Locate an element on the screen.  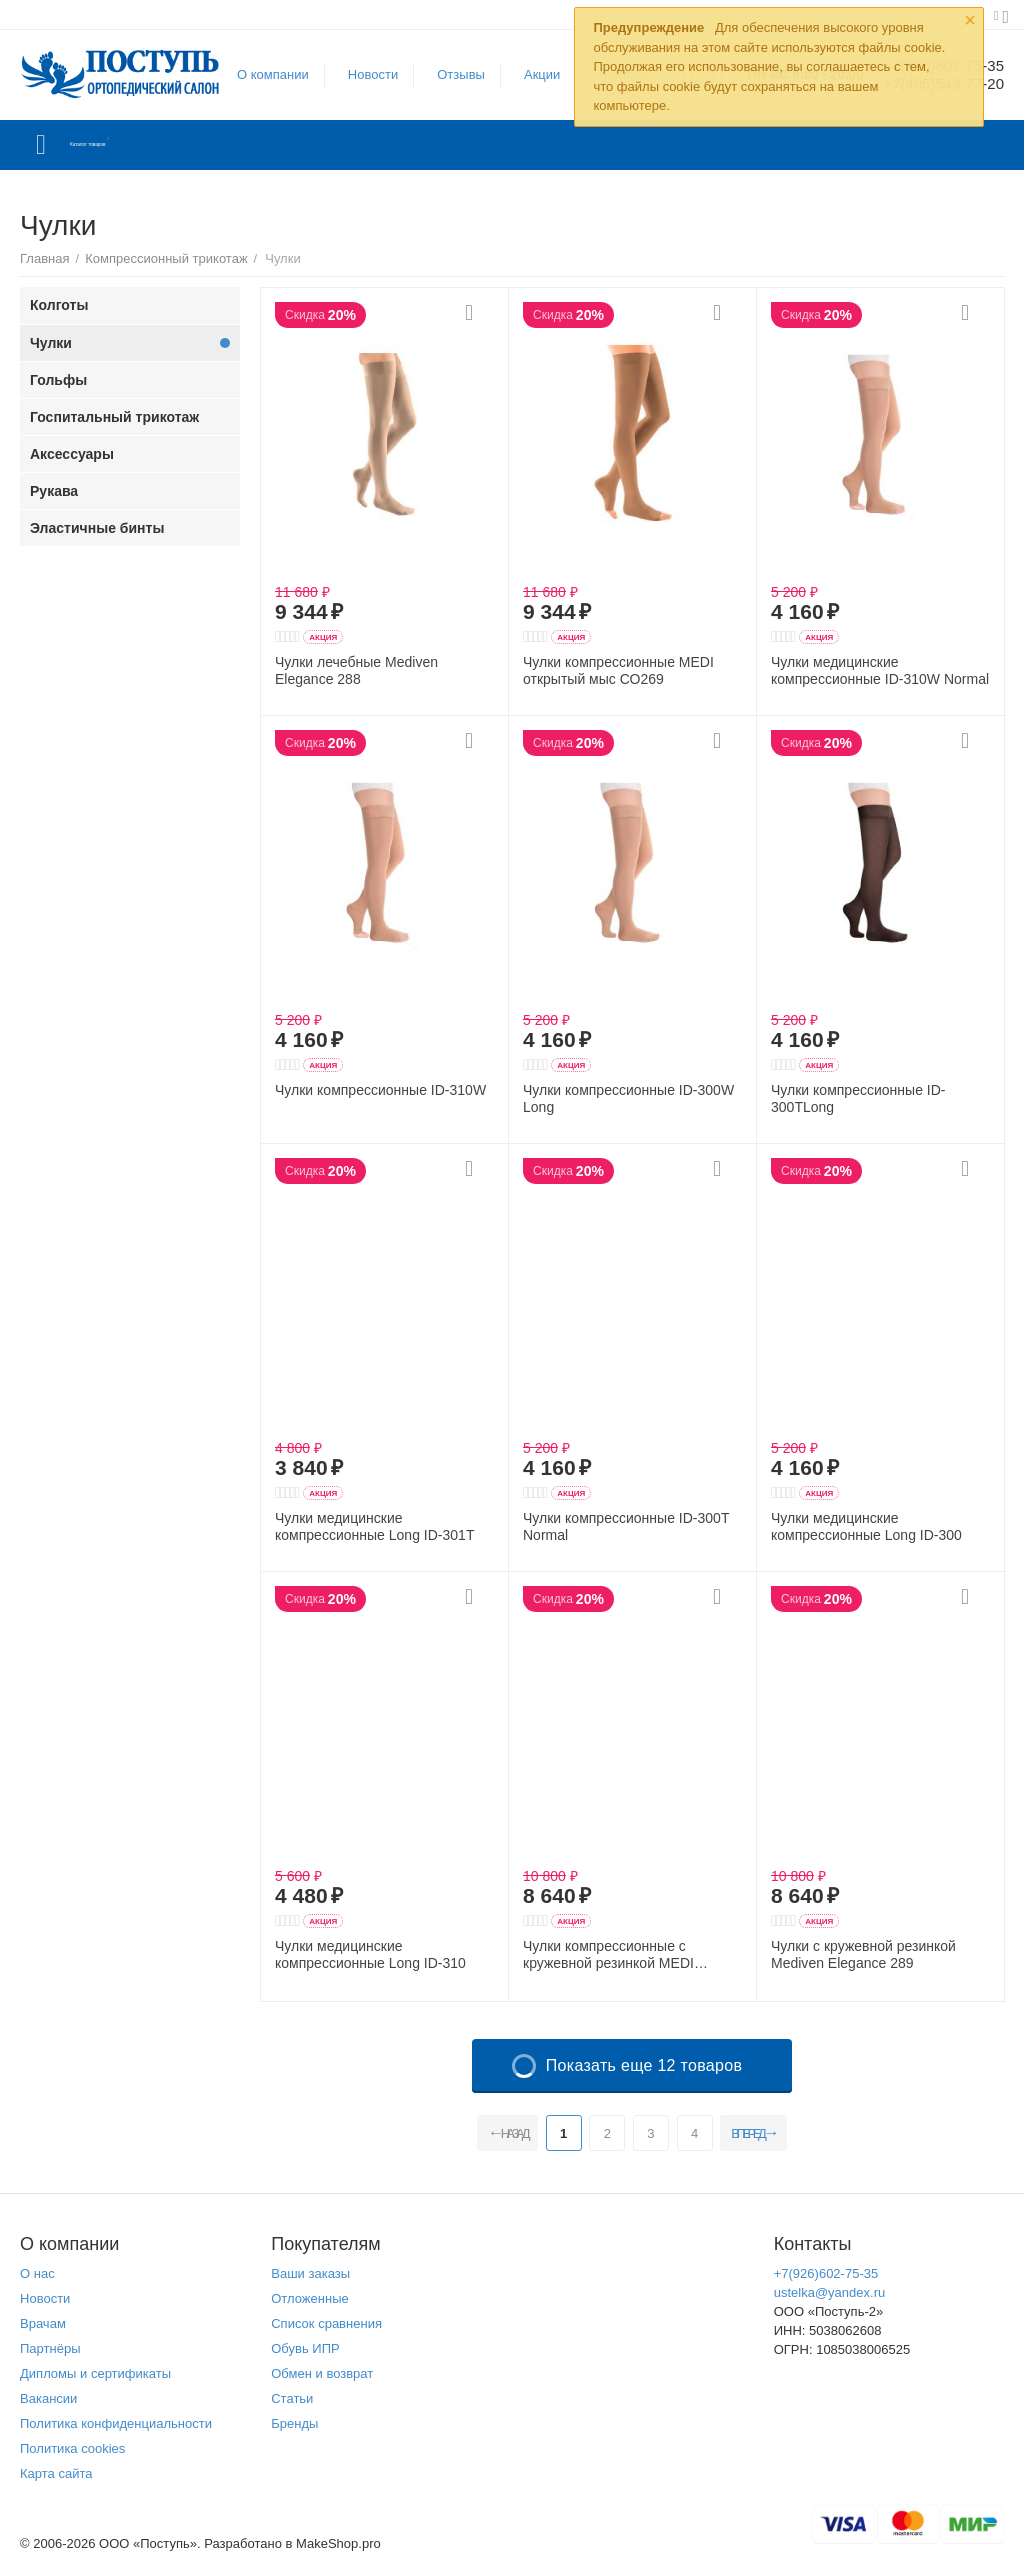
Чулки компрессионные ID-310W is located at coordinates (380, 1090).